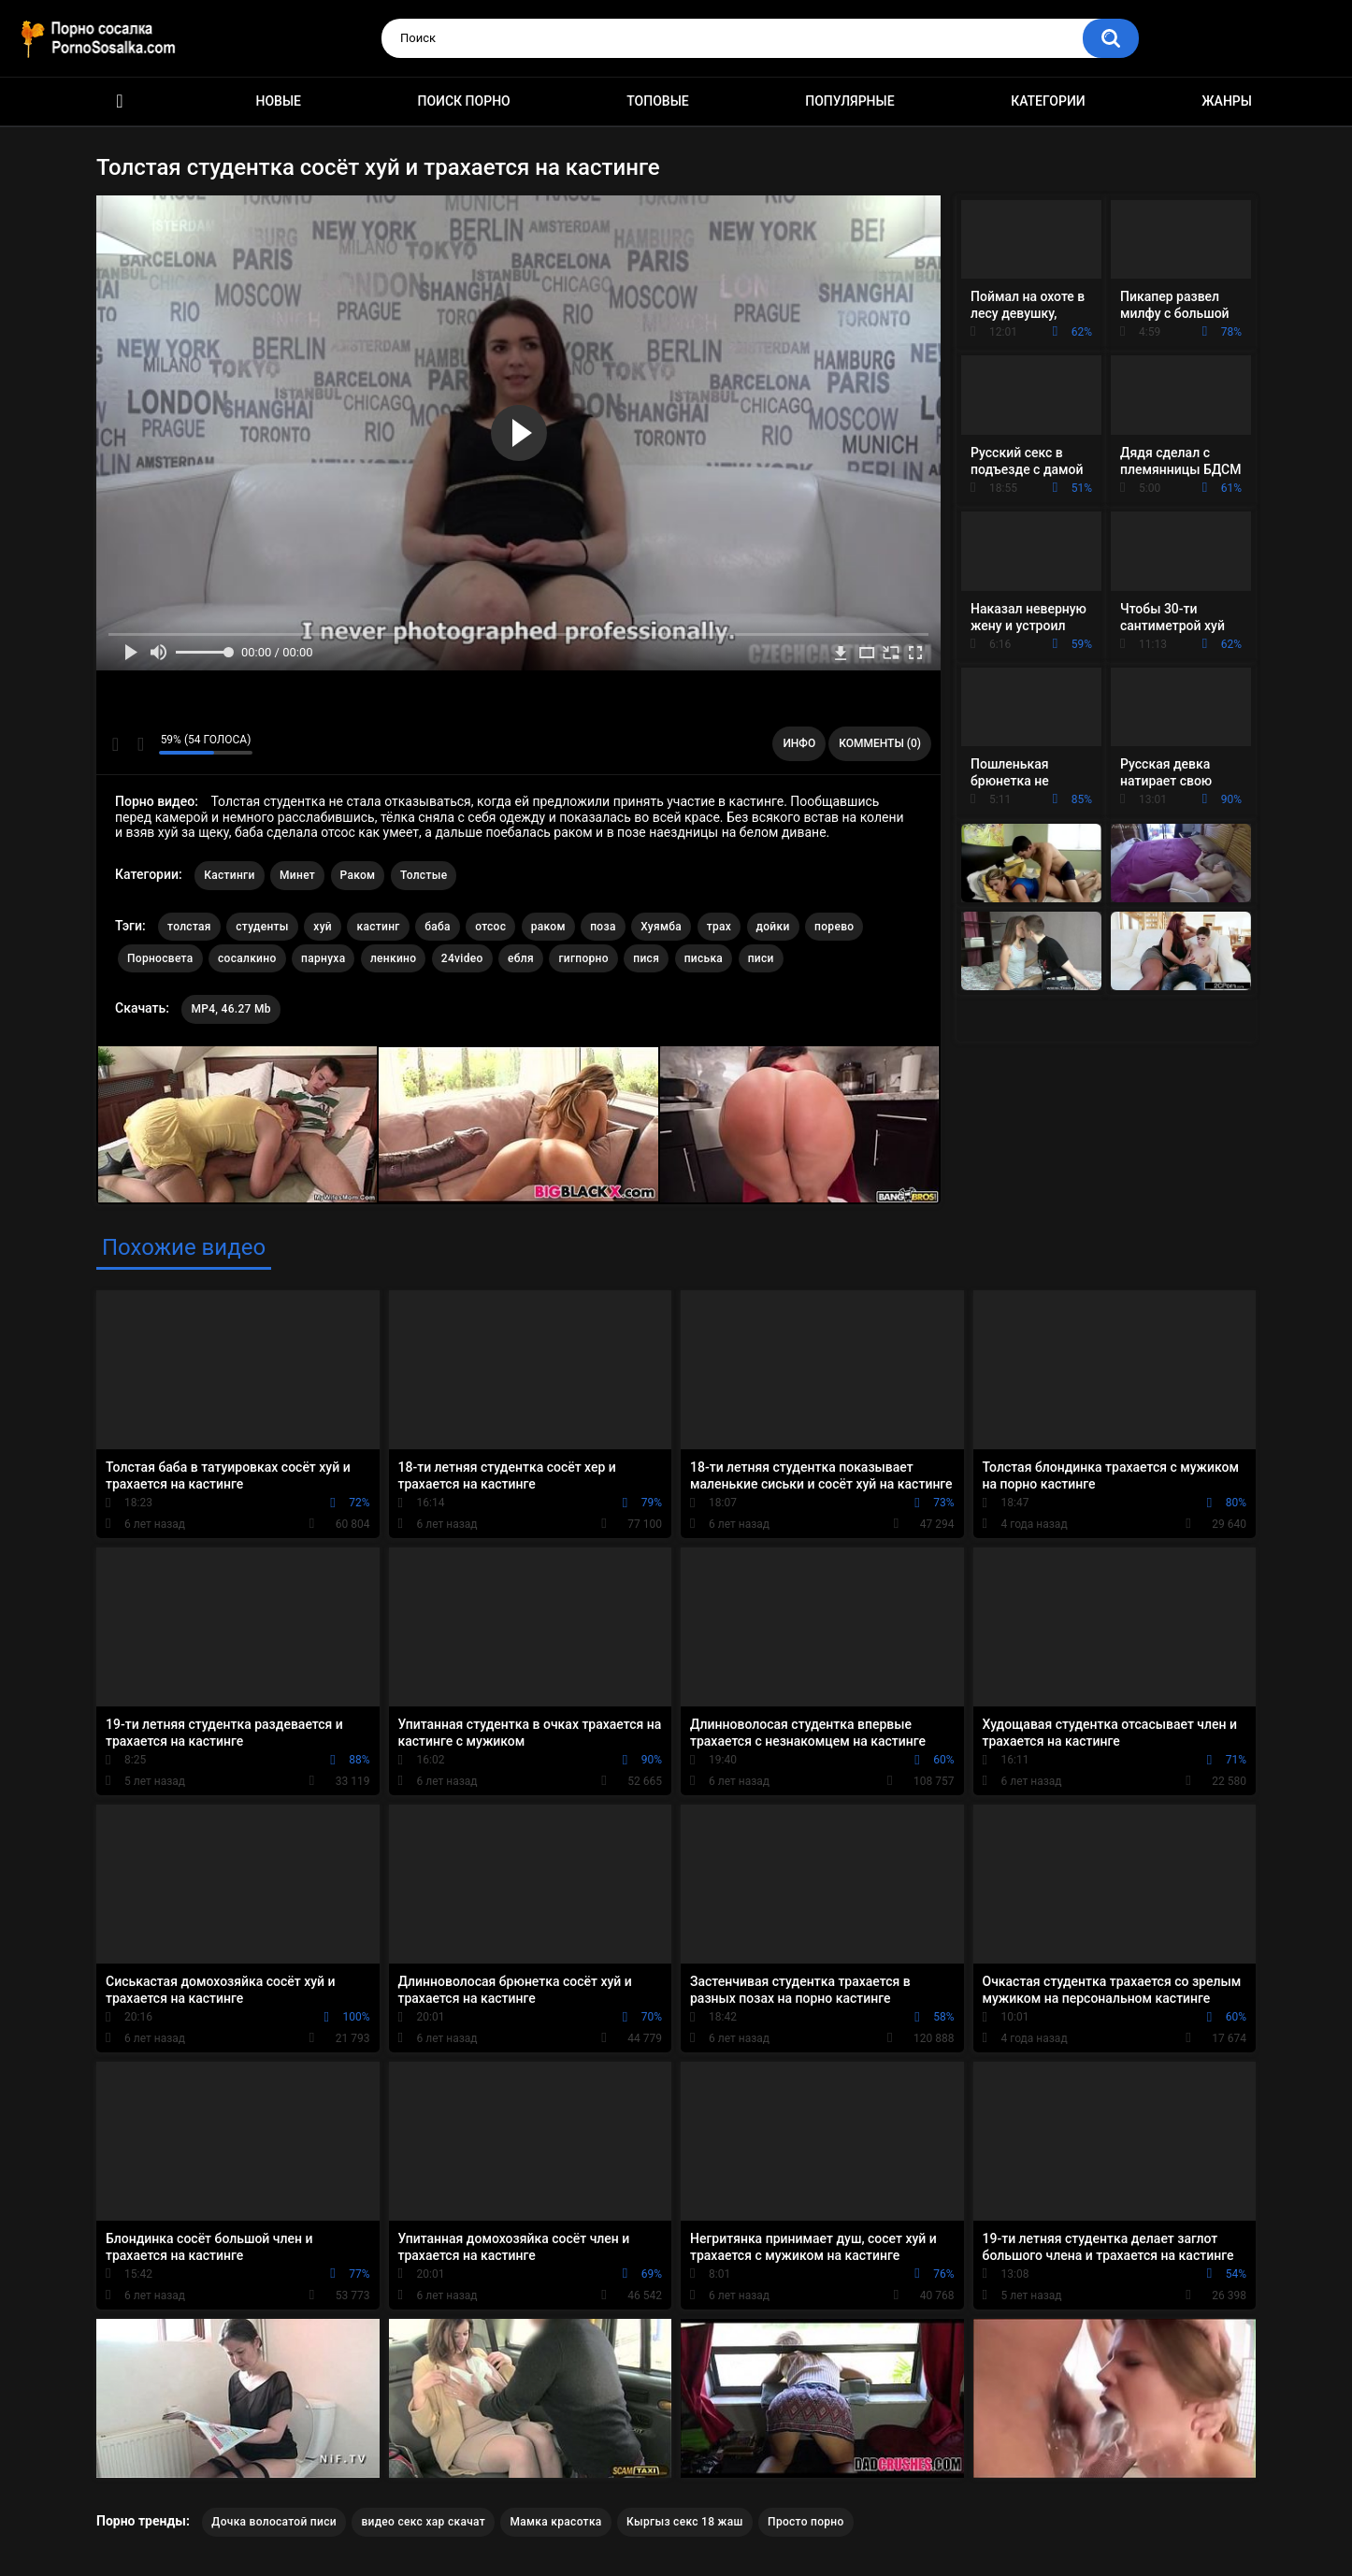  I want to click on Комменты (0), so click(880, 743).